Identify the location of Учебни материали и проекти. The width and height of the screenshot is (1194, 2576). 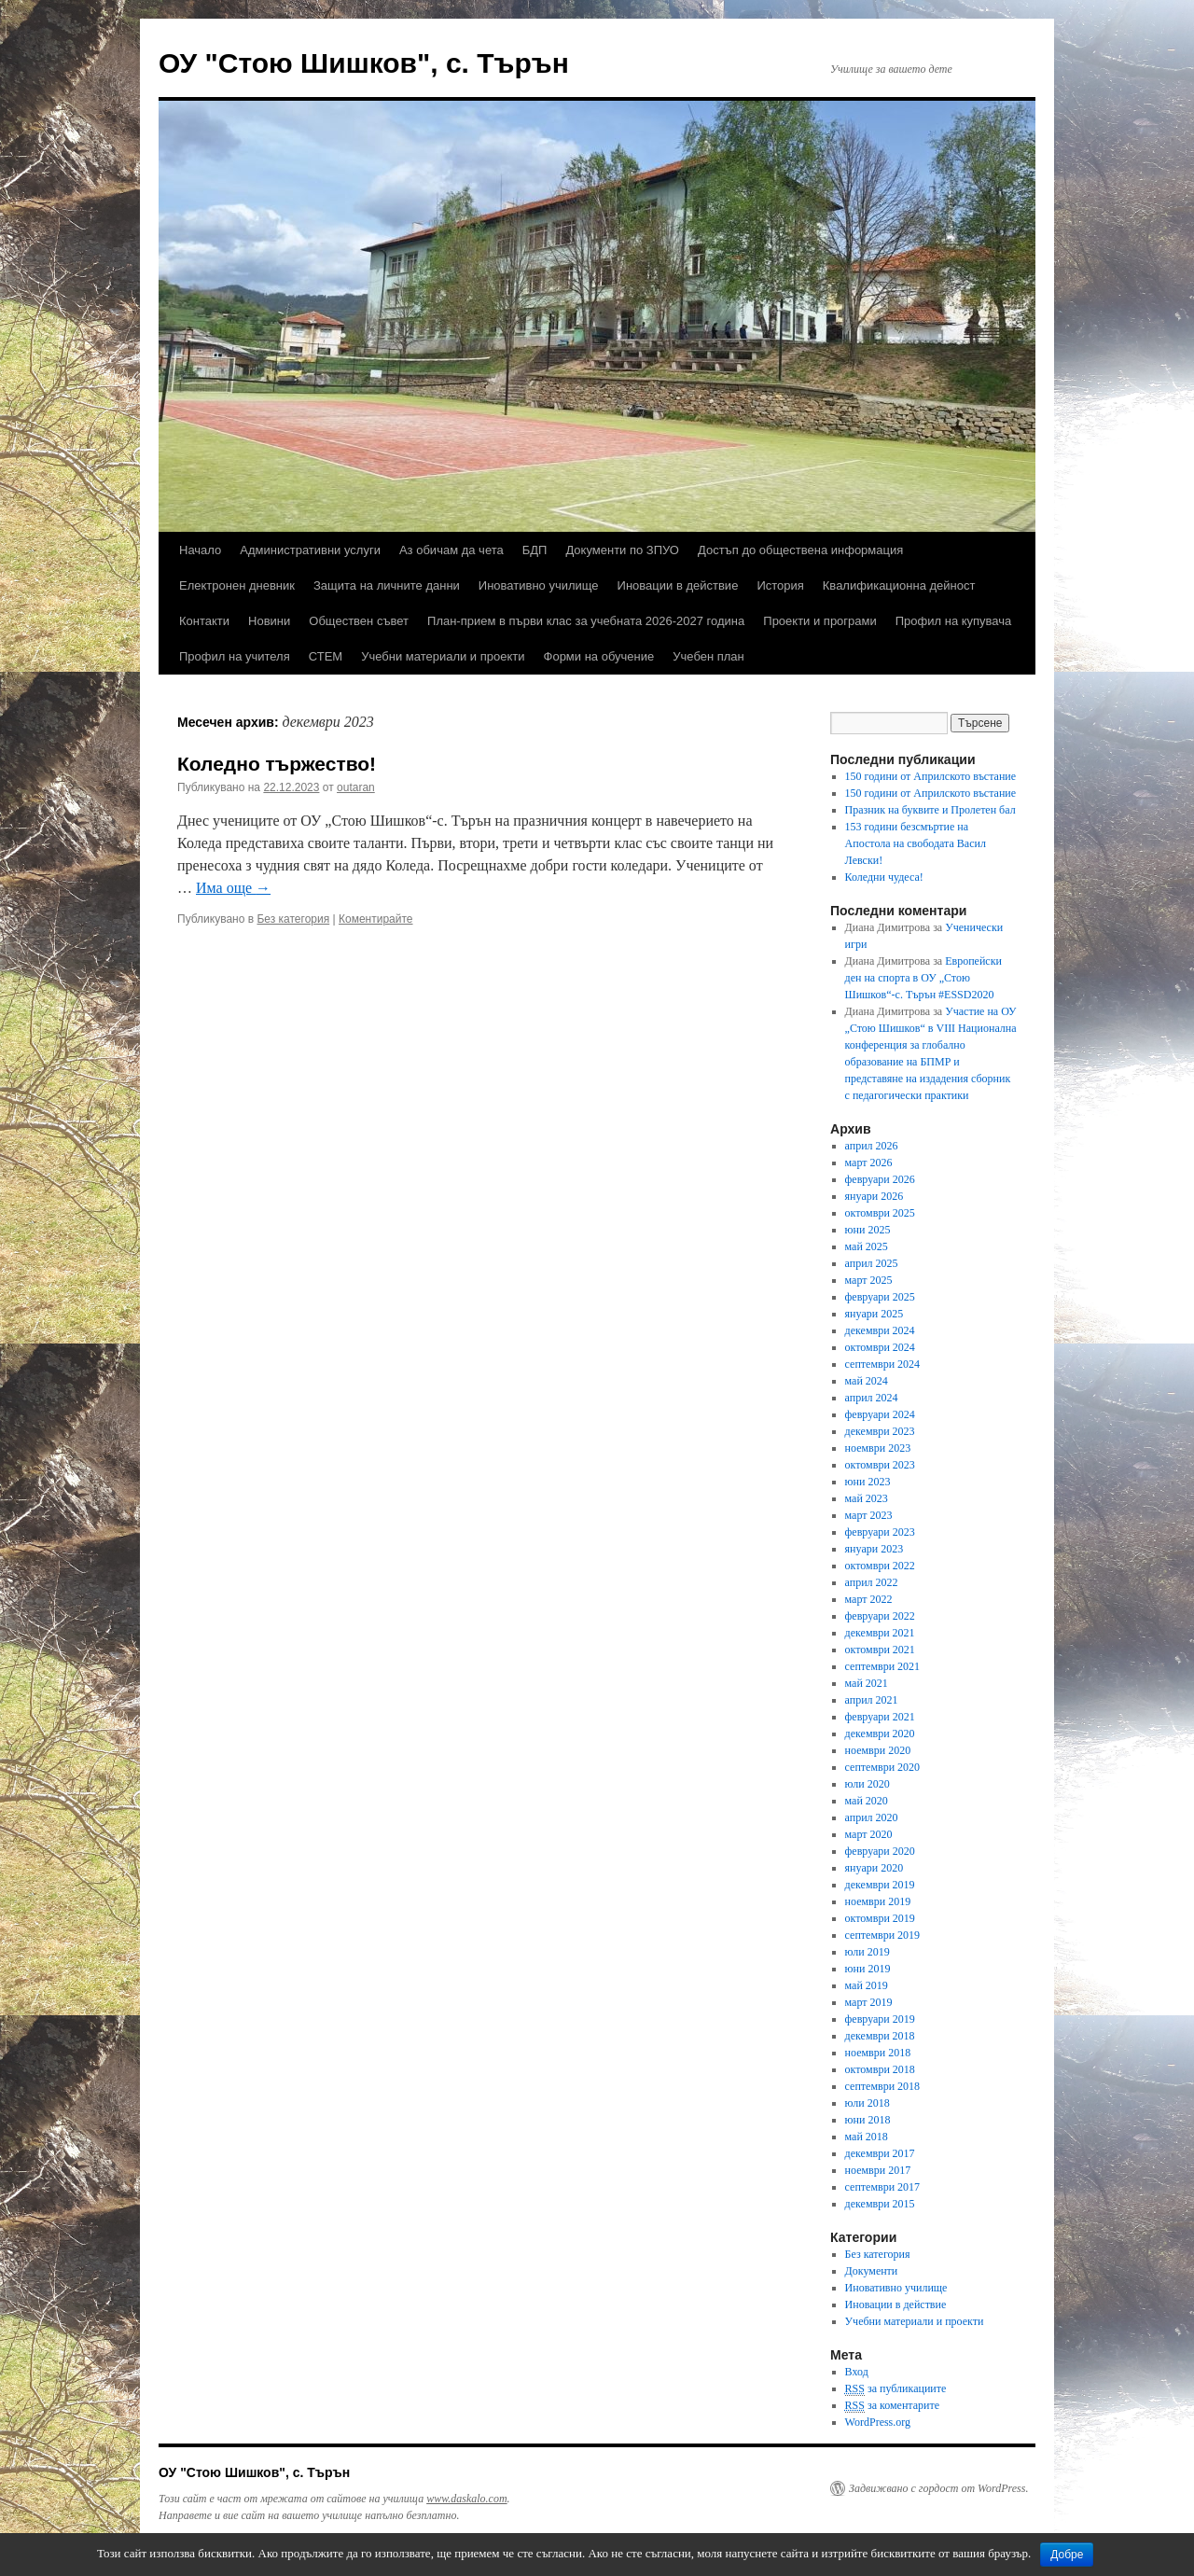
(442, 656).